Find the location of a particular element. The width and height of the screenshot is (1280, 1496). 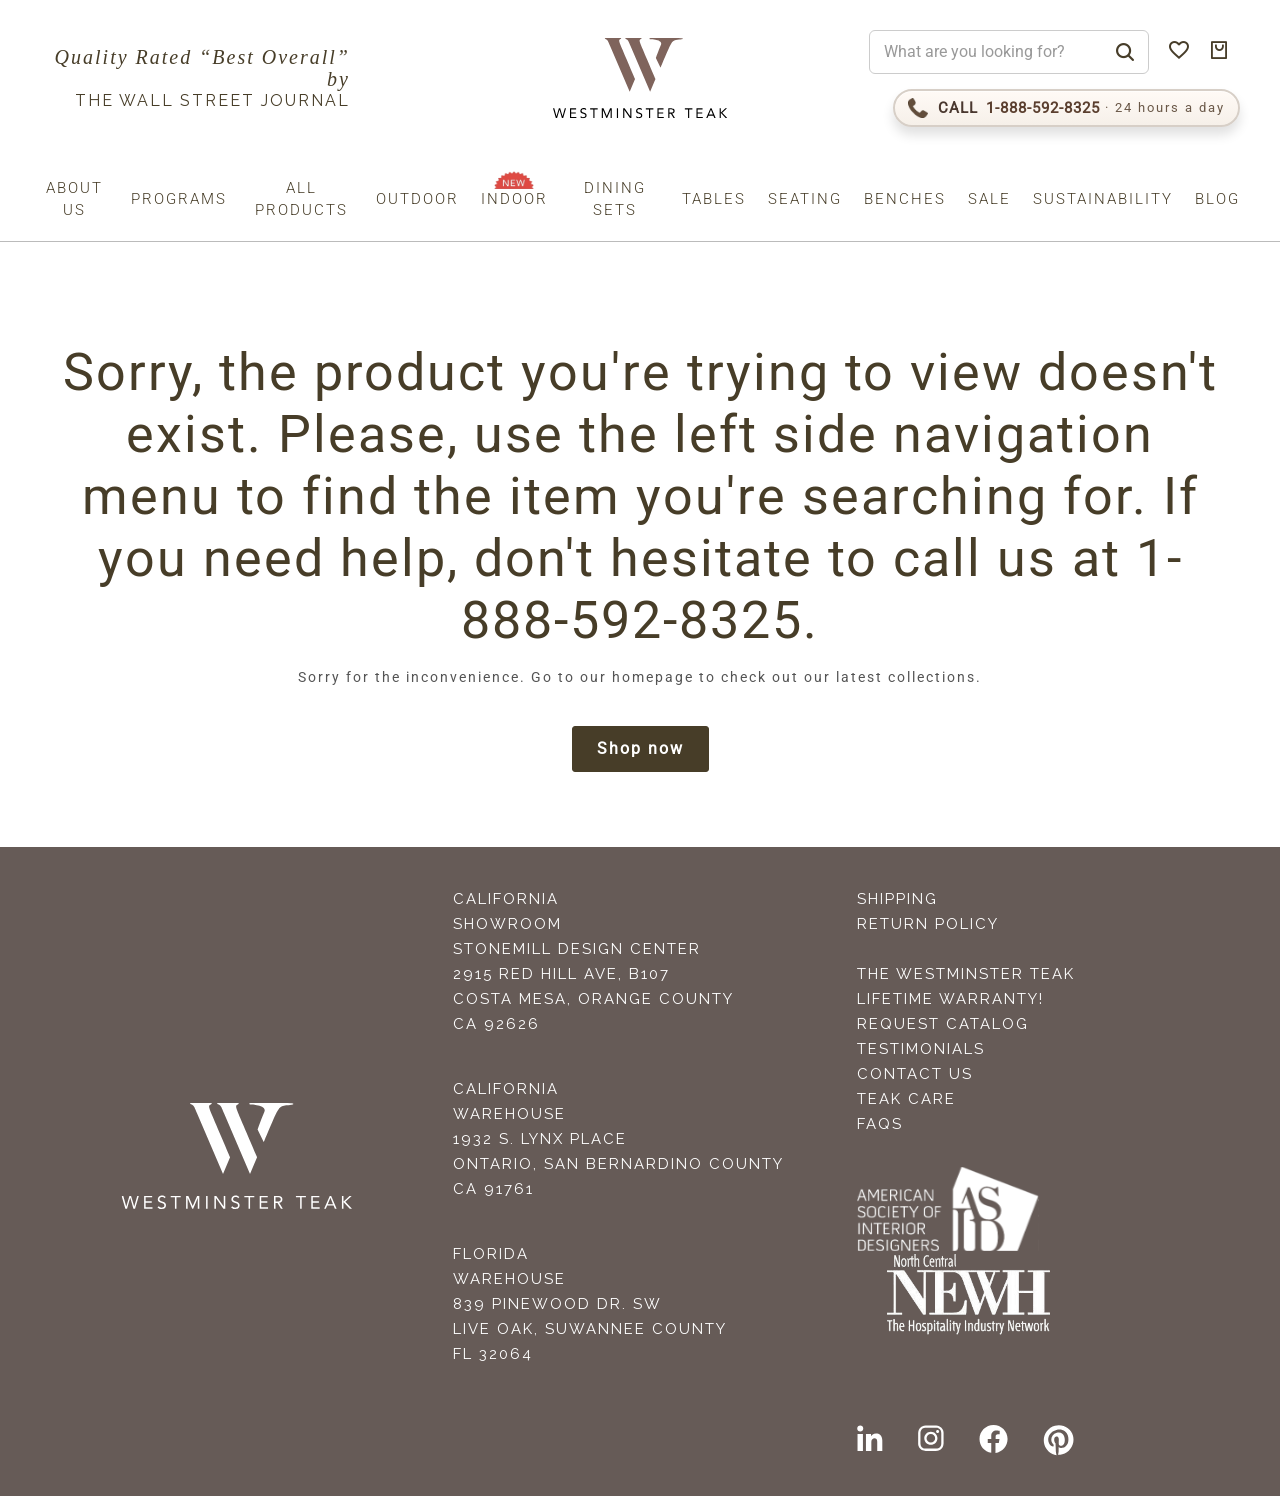

[Call 1-888-592-TEAK (8325)] is located at coordinates (1066, 108).